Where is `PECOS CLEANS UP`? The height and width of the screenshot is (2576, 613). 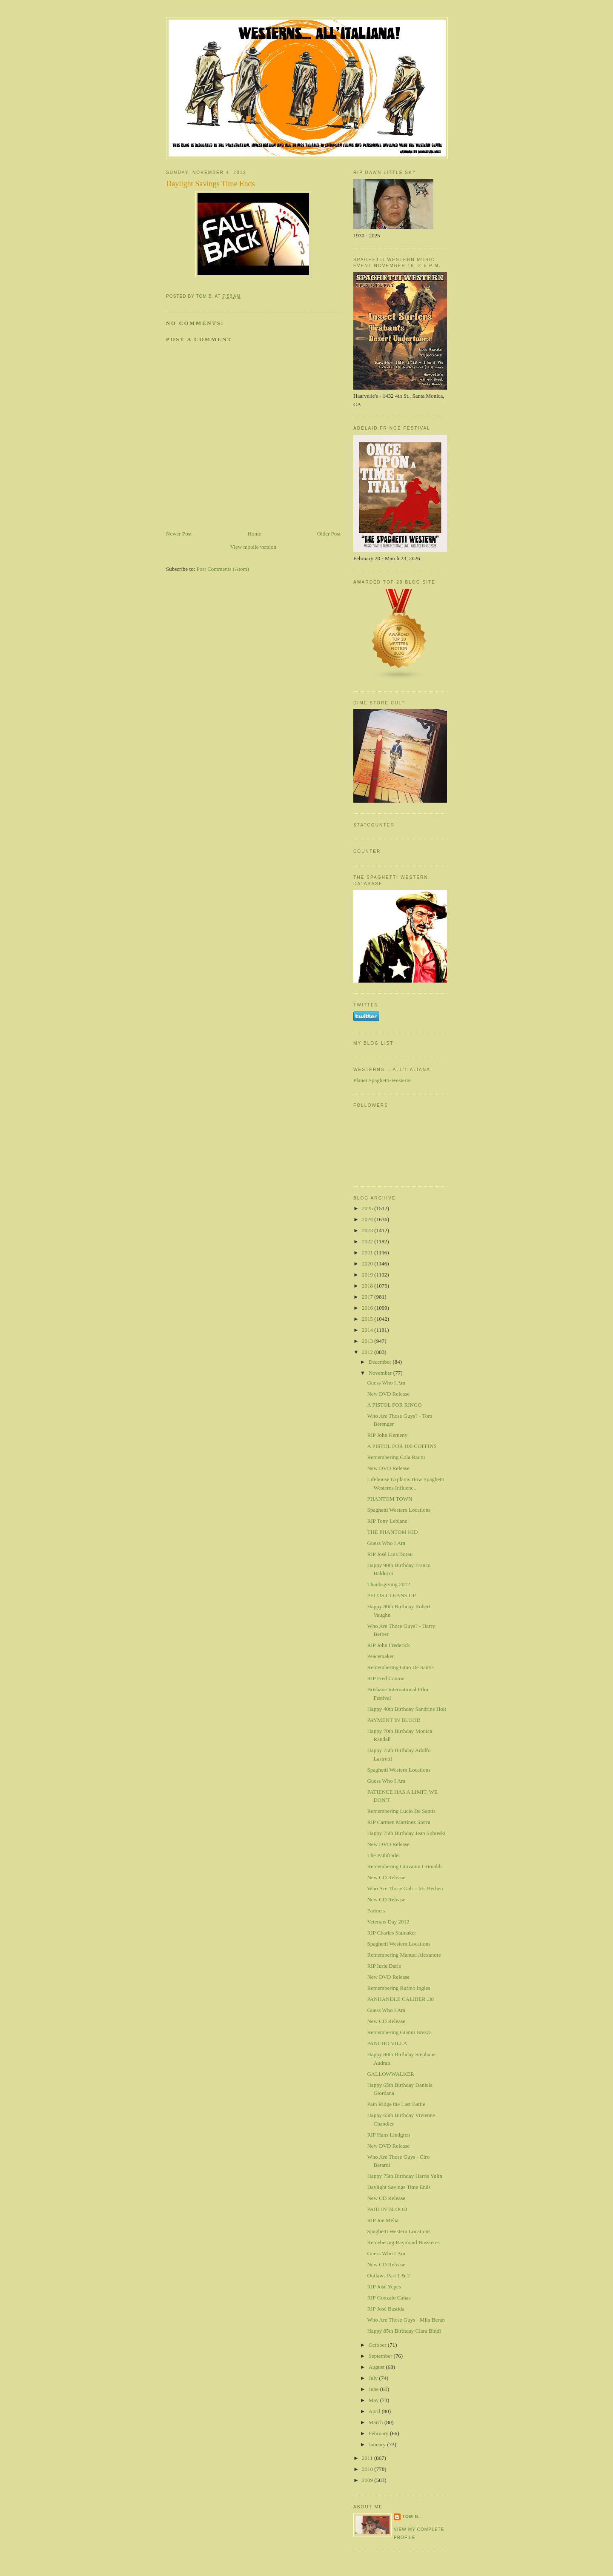
PECOS CLEANS UP is located at coordinates (391, 1595).